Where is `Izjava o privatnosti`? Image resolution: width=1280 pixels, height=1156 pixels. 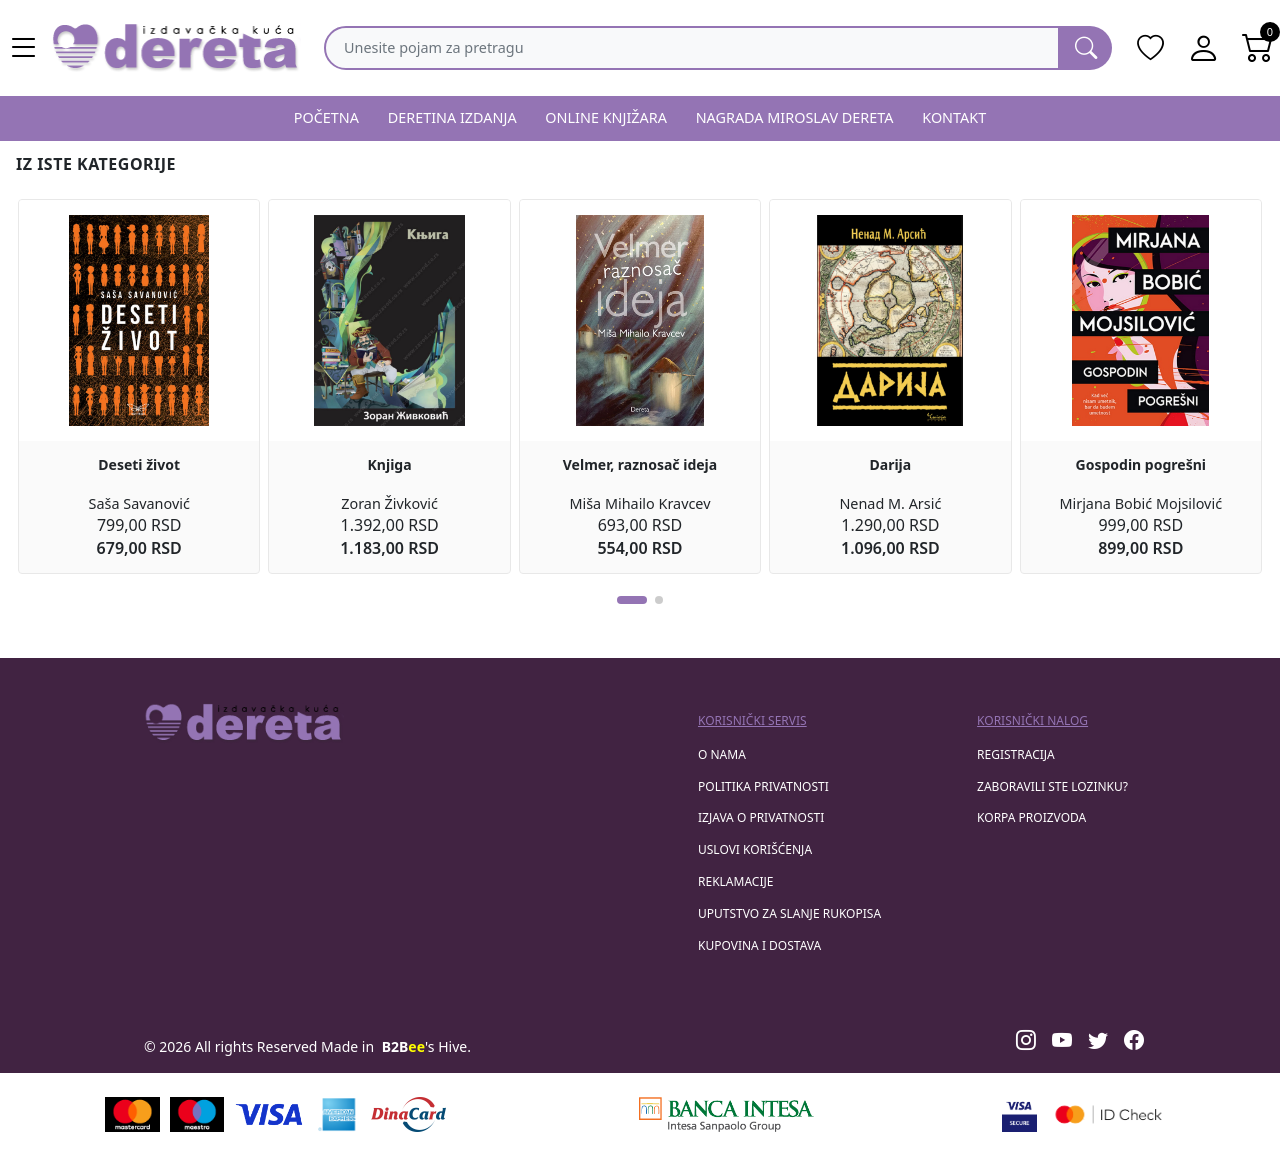
Izjava o privatnosti is located at coordinates (761, 817).